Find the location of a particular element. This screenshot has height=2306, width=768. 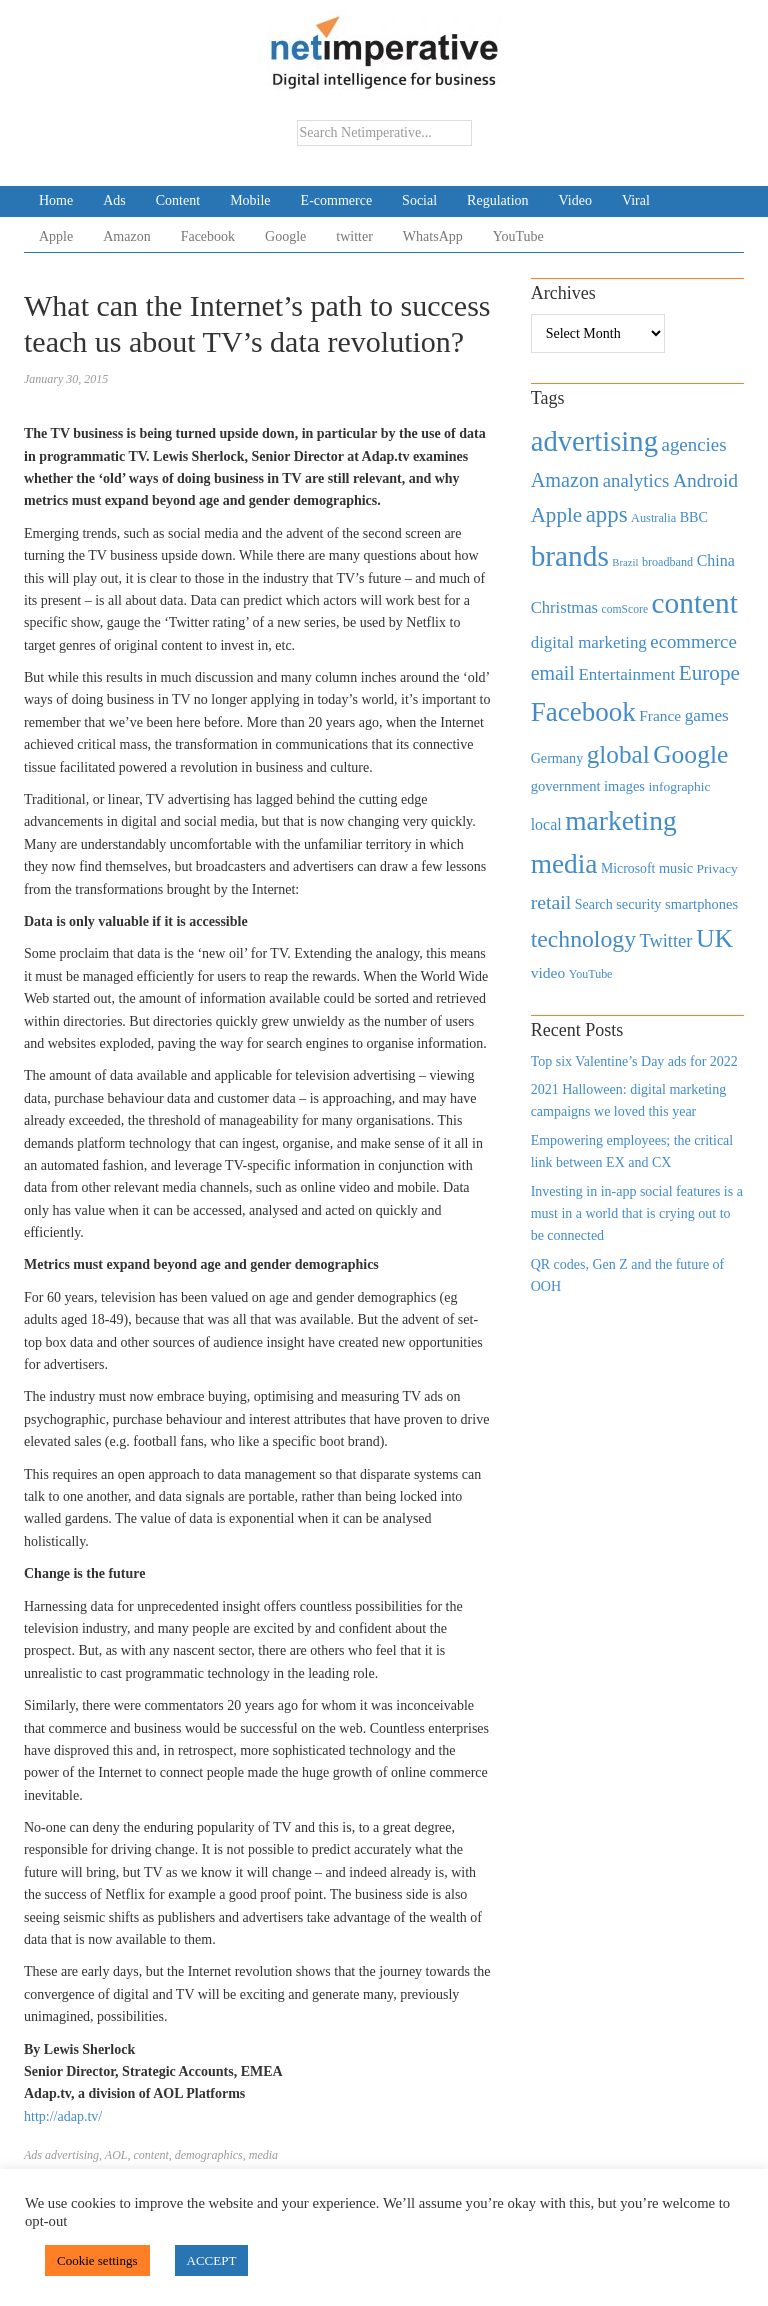

Cookie settings [button] is located at coordinates (97, 2260).